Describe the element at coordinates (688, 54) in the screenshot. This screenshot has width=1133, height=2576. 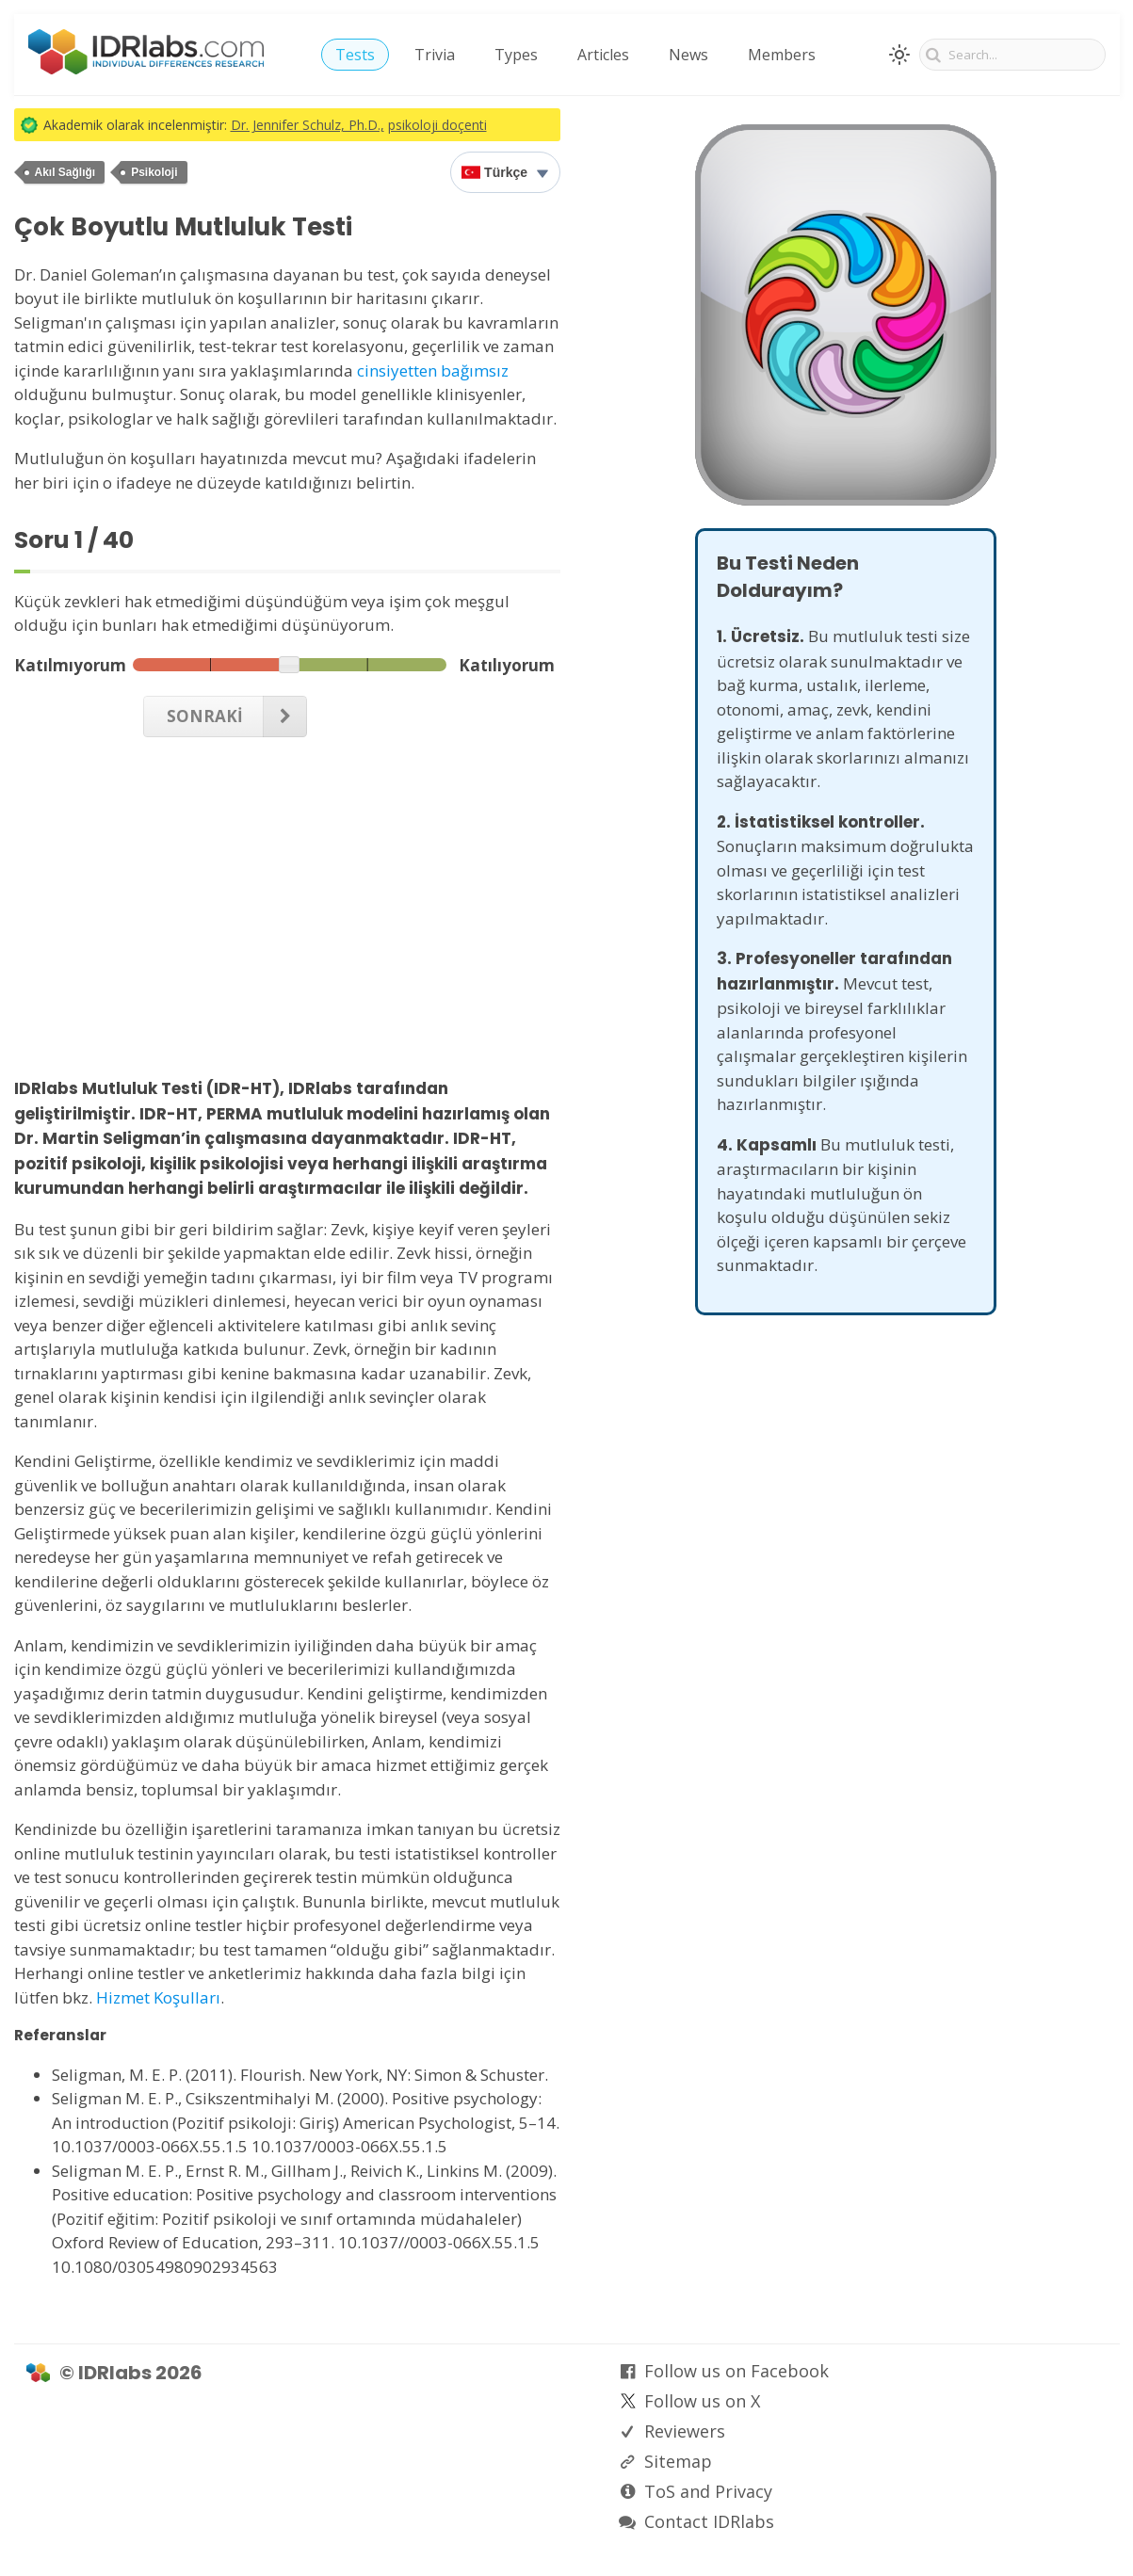
I see `News` at that location.